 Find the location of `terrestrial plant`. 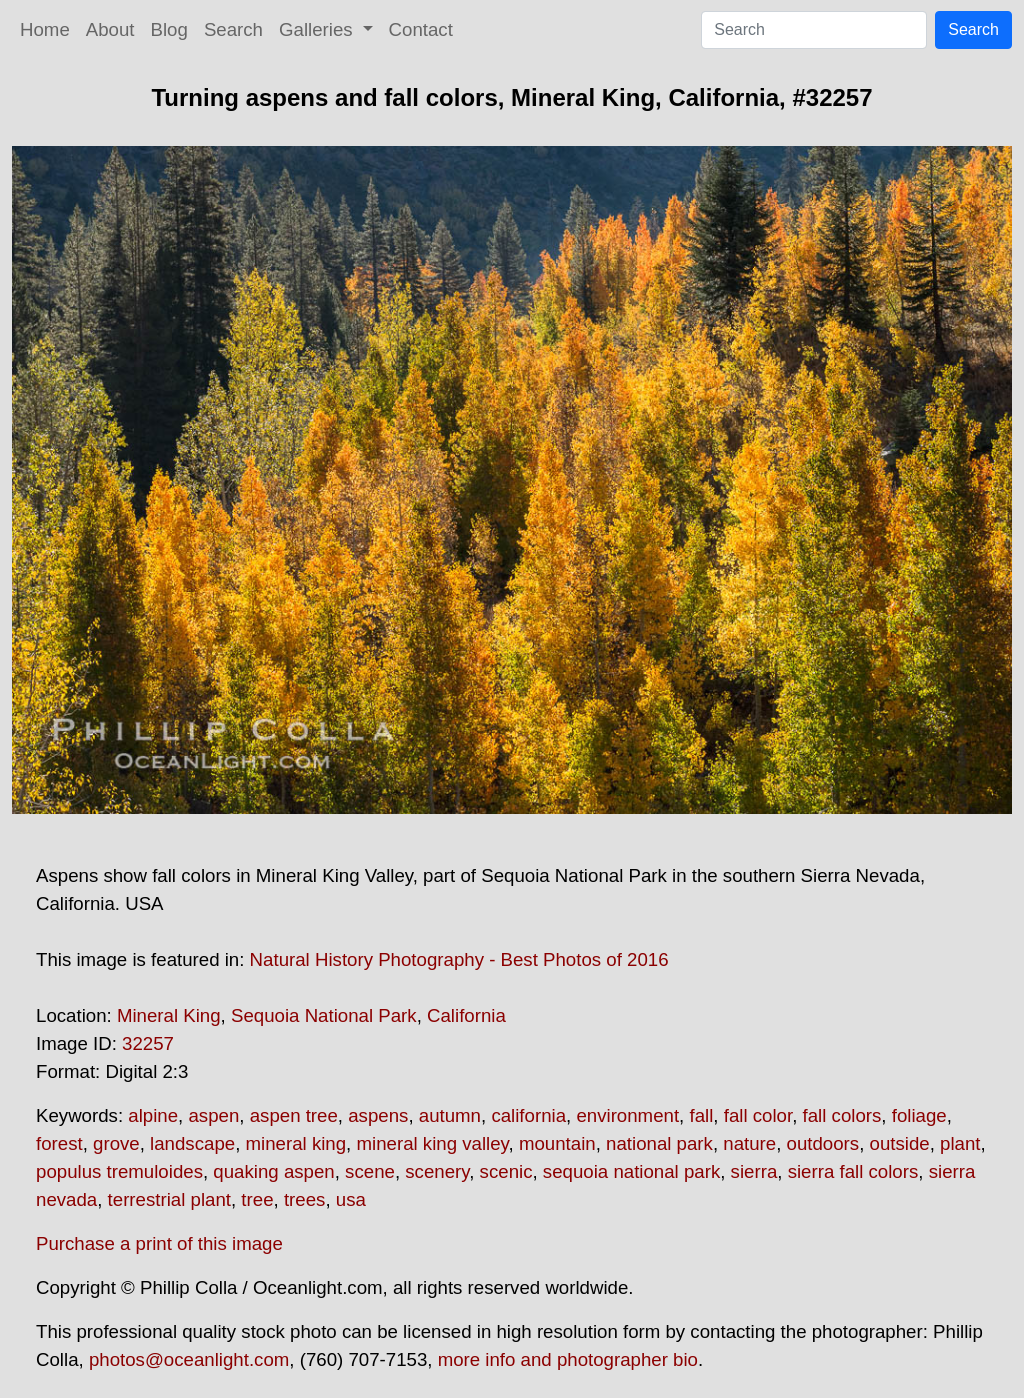

terrestrial plant is located at coordinates (169, 1199).